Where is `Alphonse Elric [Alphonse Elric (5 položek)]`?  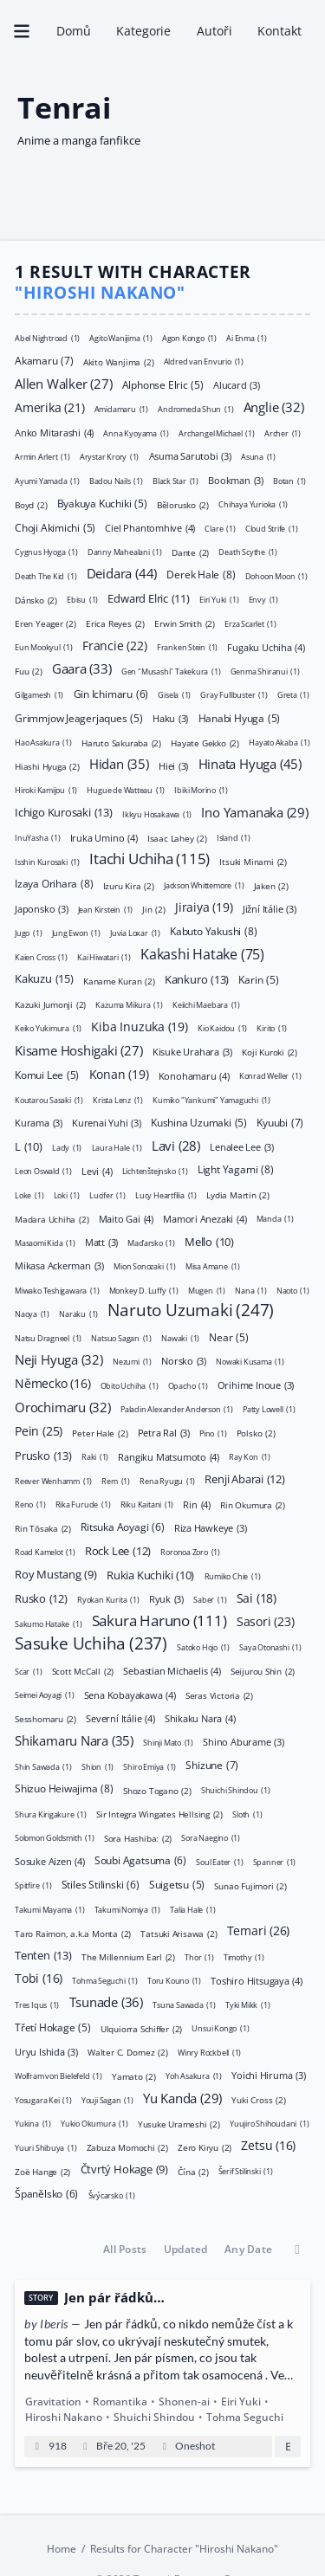 Alphonse Elric [Alphonse Elric (5 položek)] is located at coordinates (163, 384).